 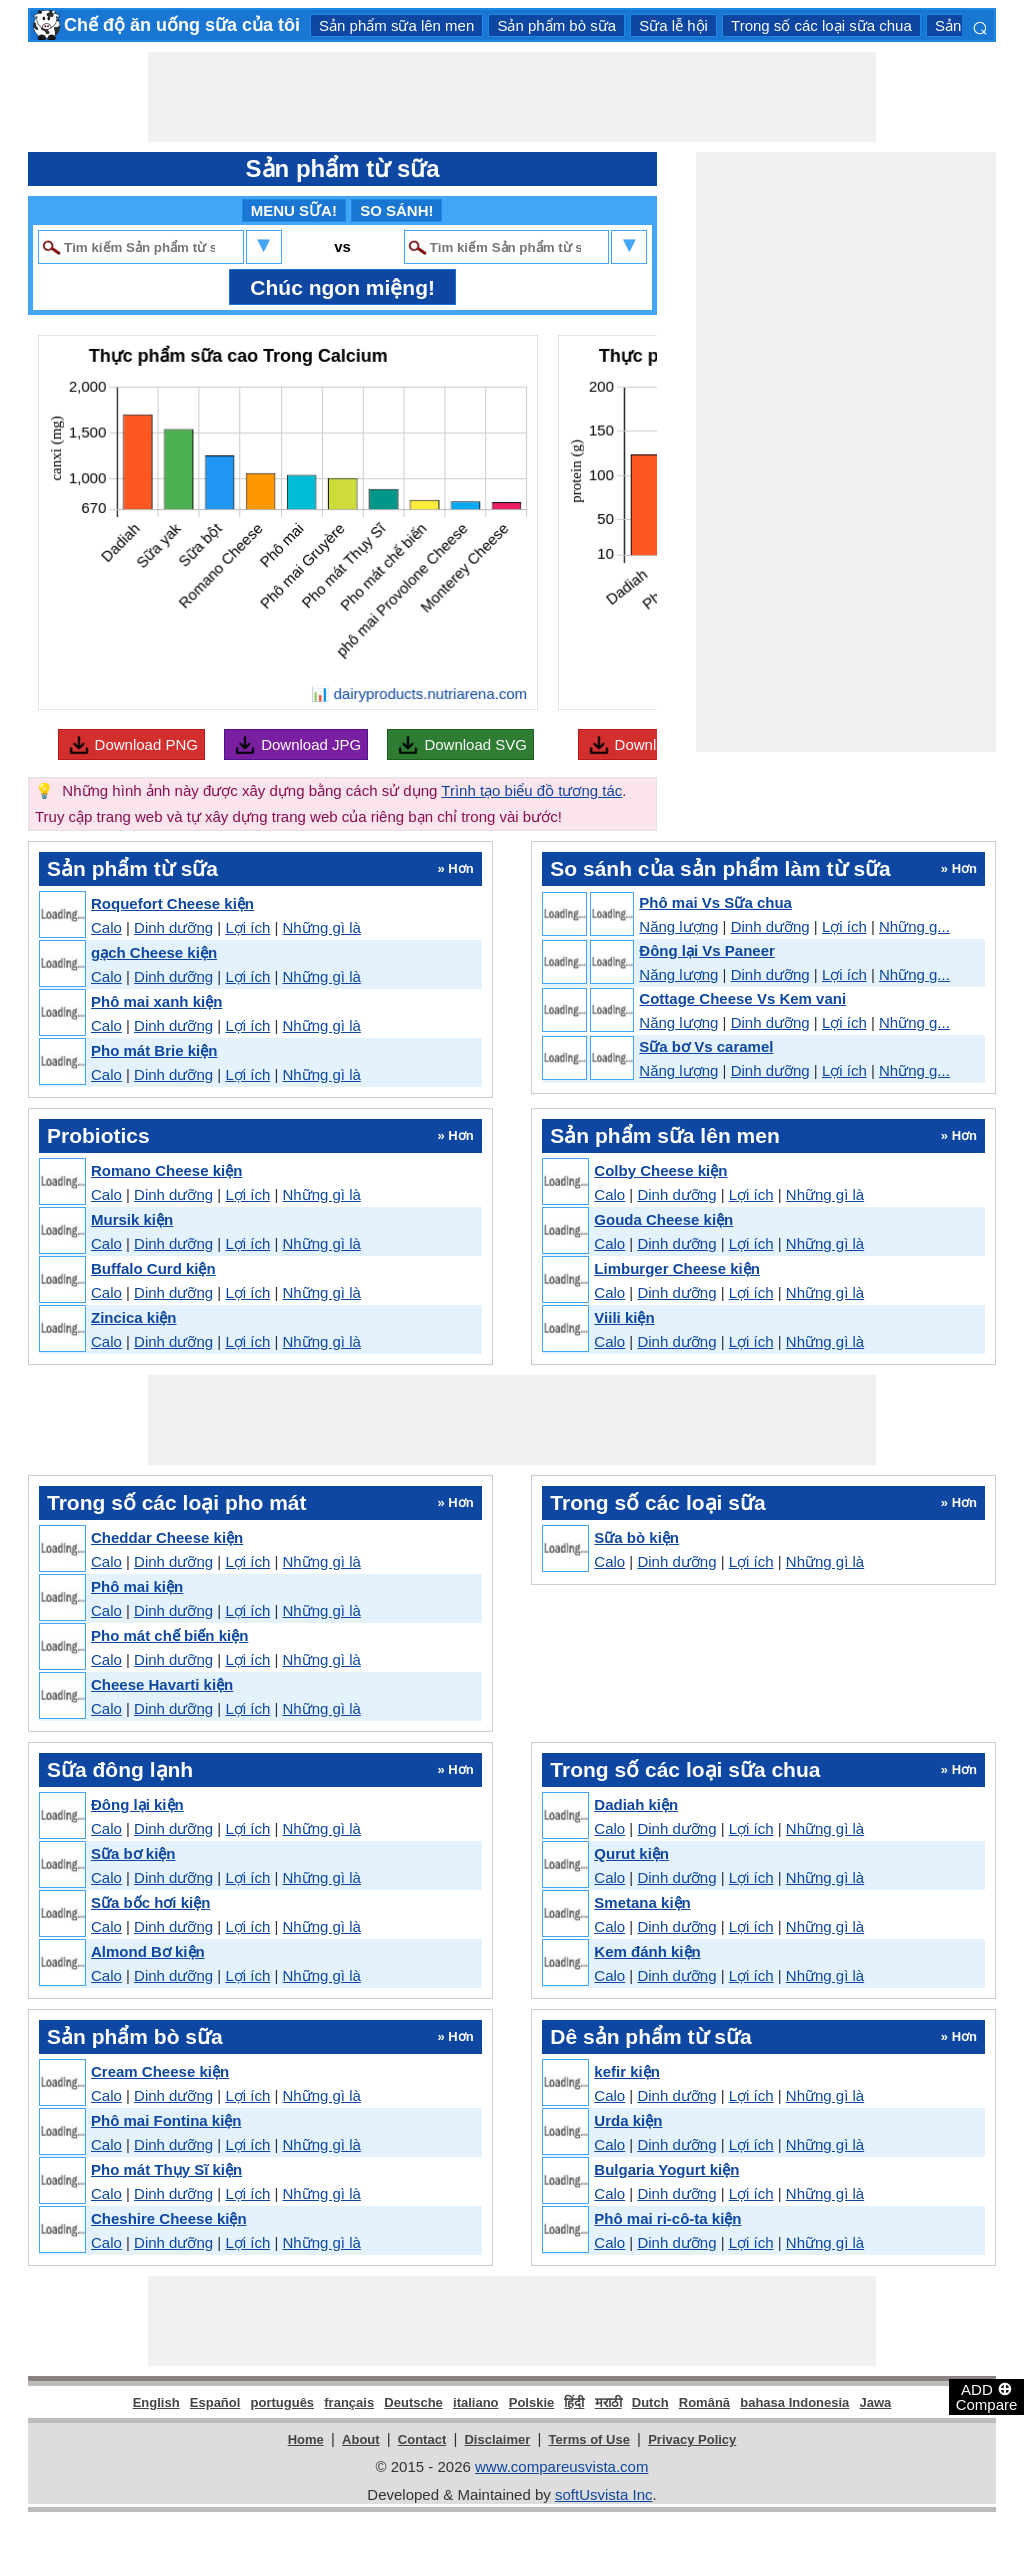 What do you see at coordinates (162, 1684) in the screenshot?
I see `Cheese Havarti kiện` at bounding box center [162, 1684].